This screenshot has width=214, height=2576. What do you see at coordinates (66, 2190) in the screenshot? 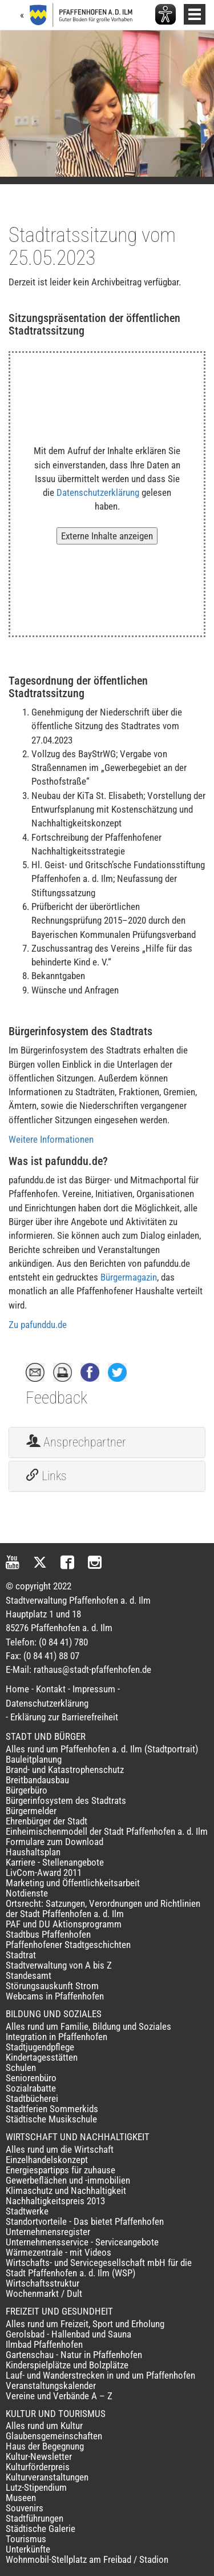
I see `Klimaschutz und Nachhaltigkeit` at bounding box center [66, 2190].